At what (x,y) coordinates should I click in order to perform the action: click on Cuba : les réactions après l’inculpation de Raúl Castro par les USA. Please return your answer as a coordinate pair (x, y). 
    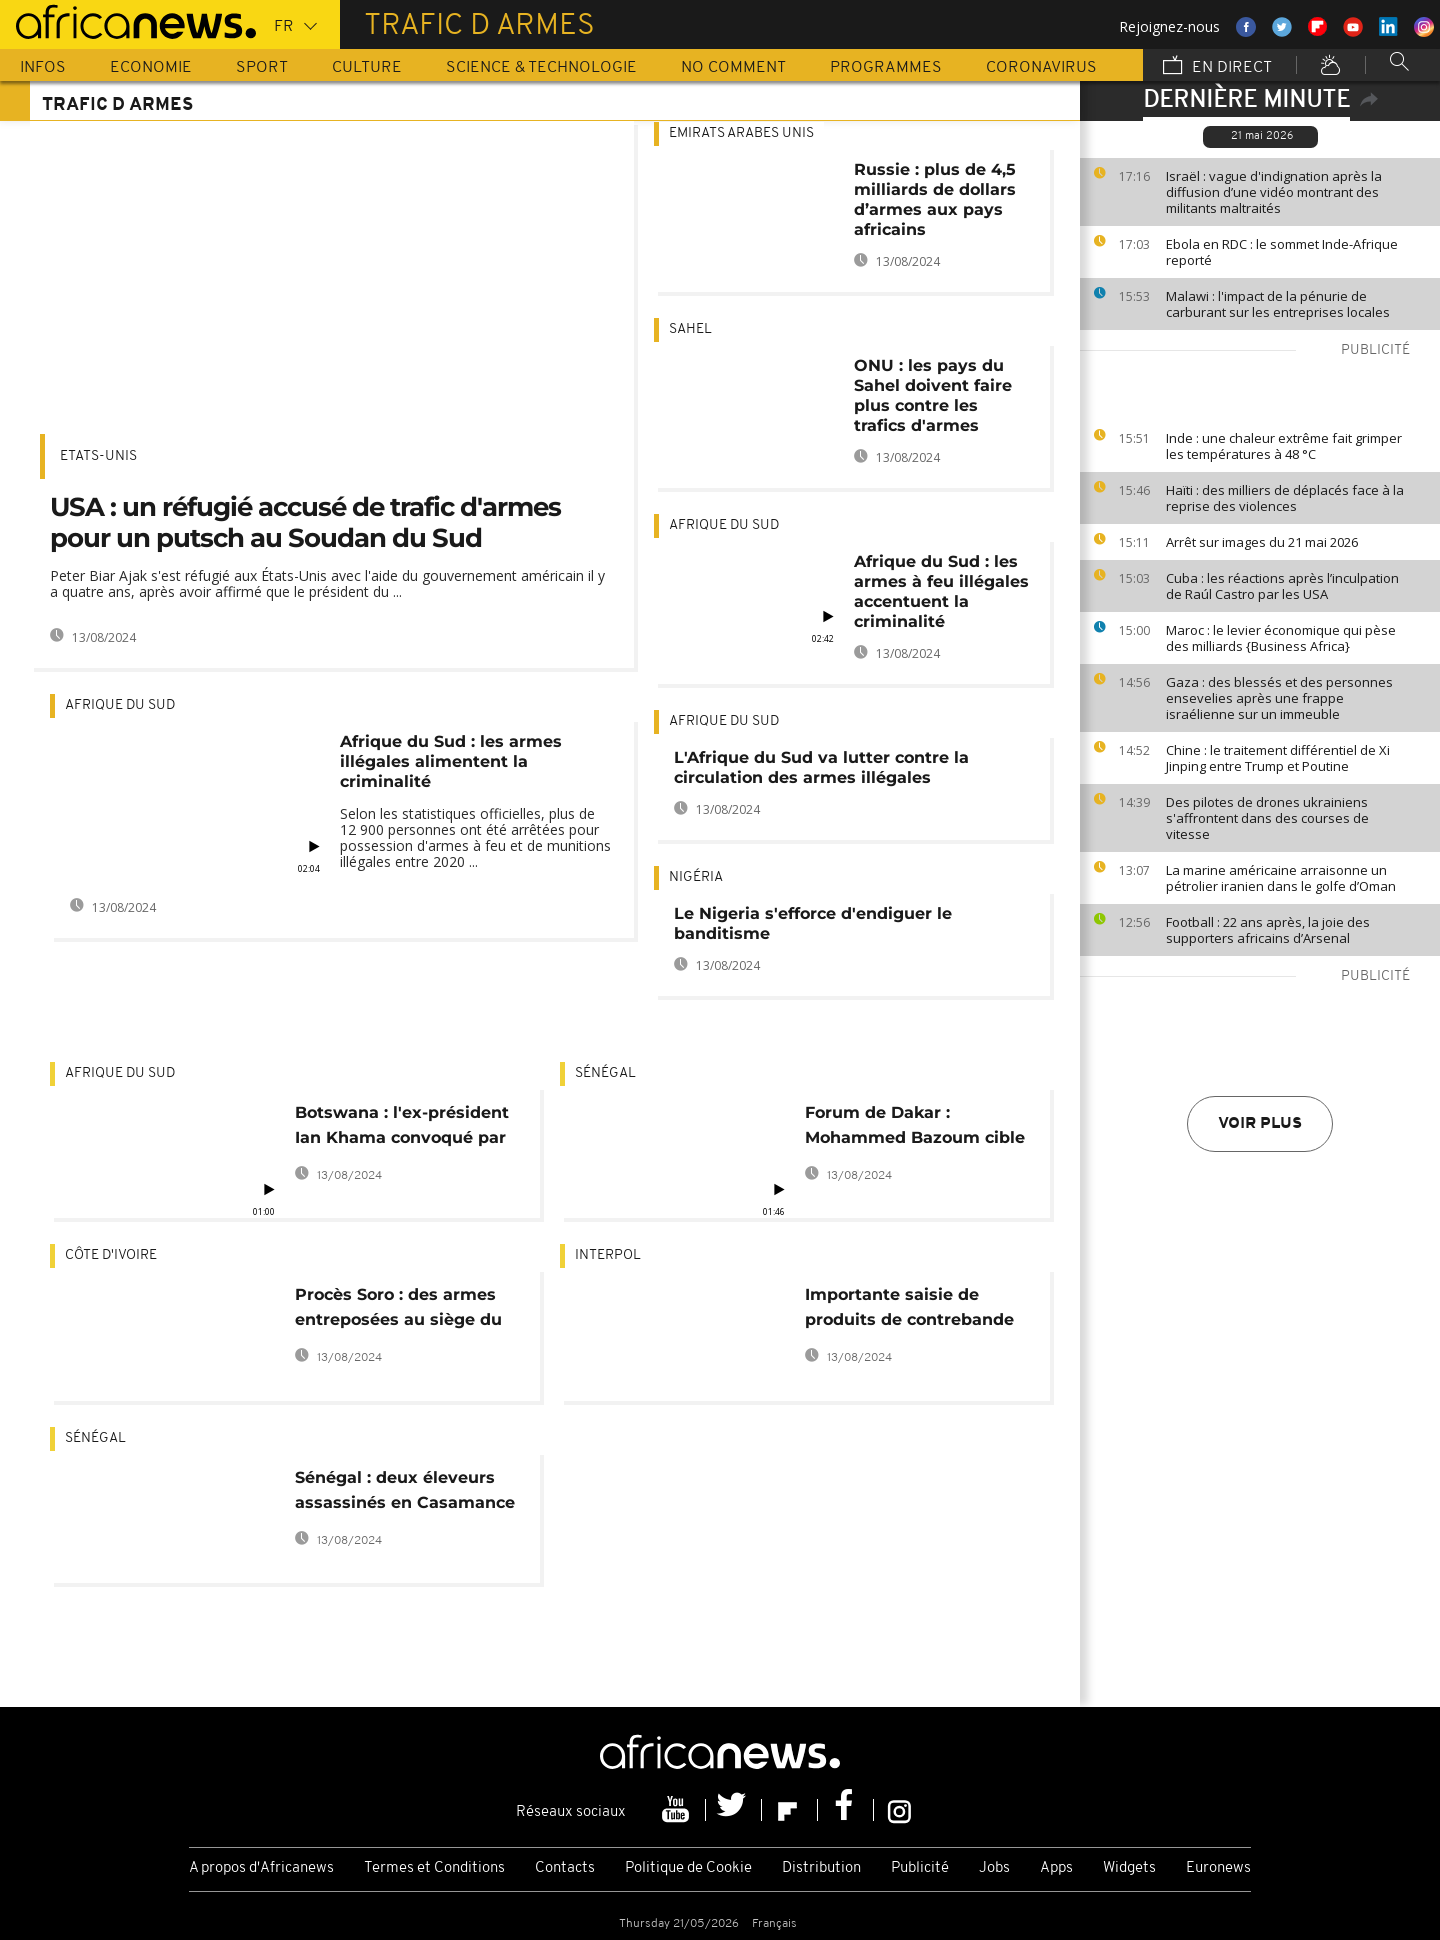
    Looking at the image, I should click on (1282, 586).